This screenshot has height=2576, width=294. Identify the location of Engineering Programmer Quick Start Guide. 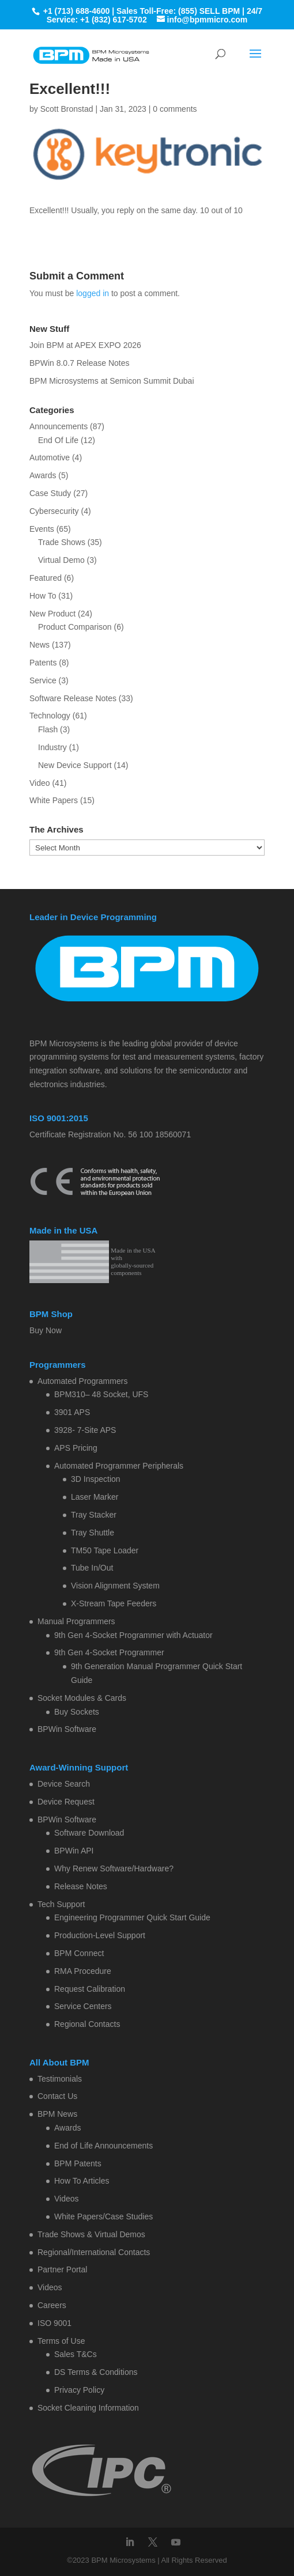
(132, 1917).